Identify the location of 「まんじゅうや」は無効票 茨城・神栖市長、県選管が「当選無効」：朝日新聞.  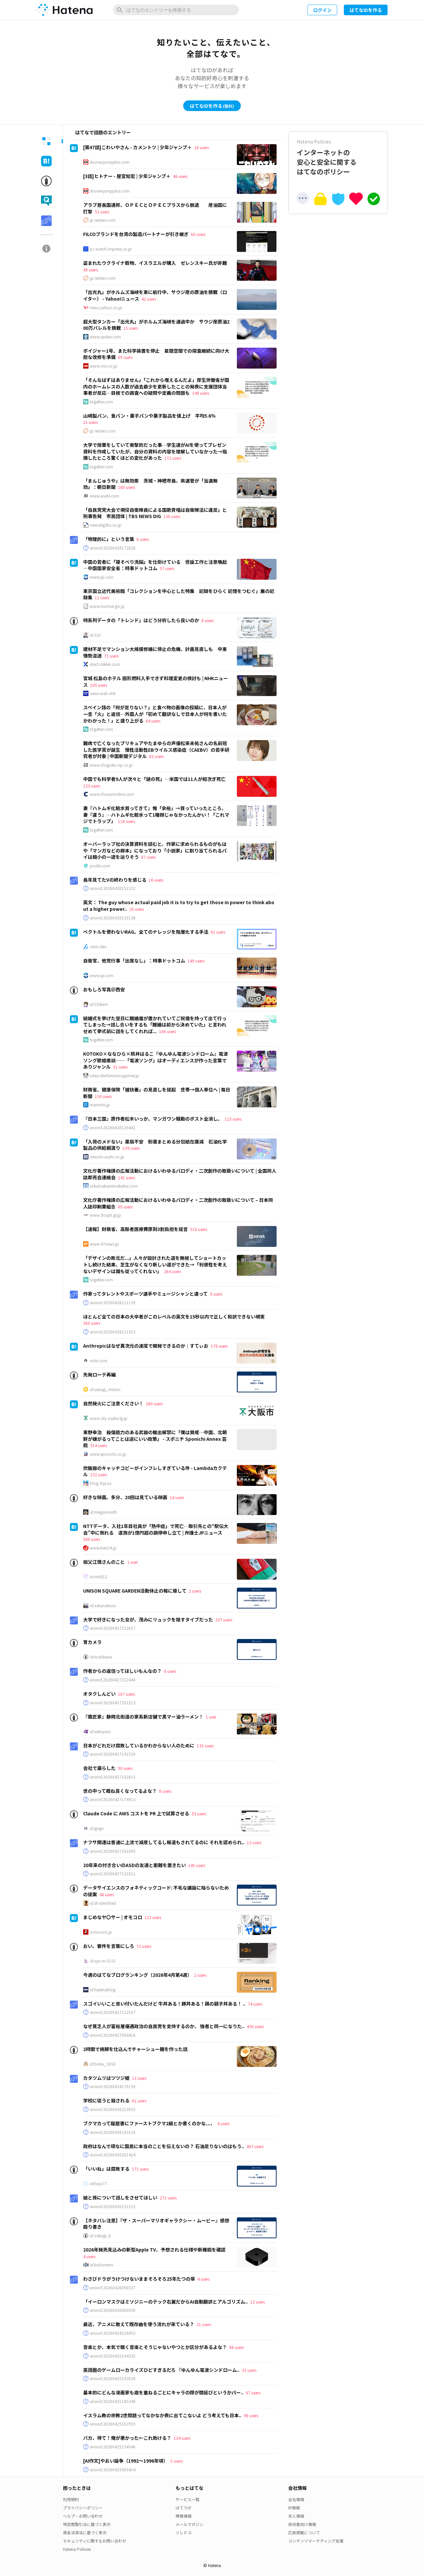
(150, 484).